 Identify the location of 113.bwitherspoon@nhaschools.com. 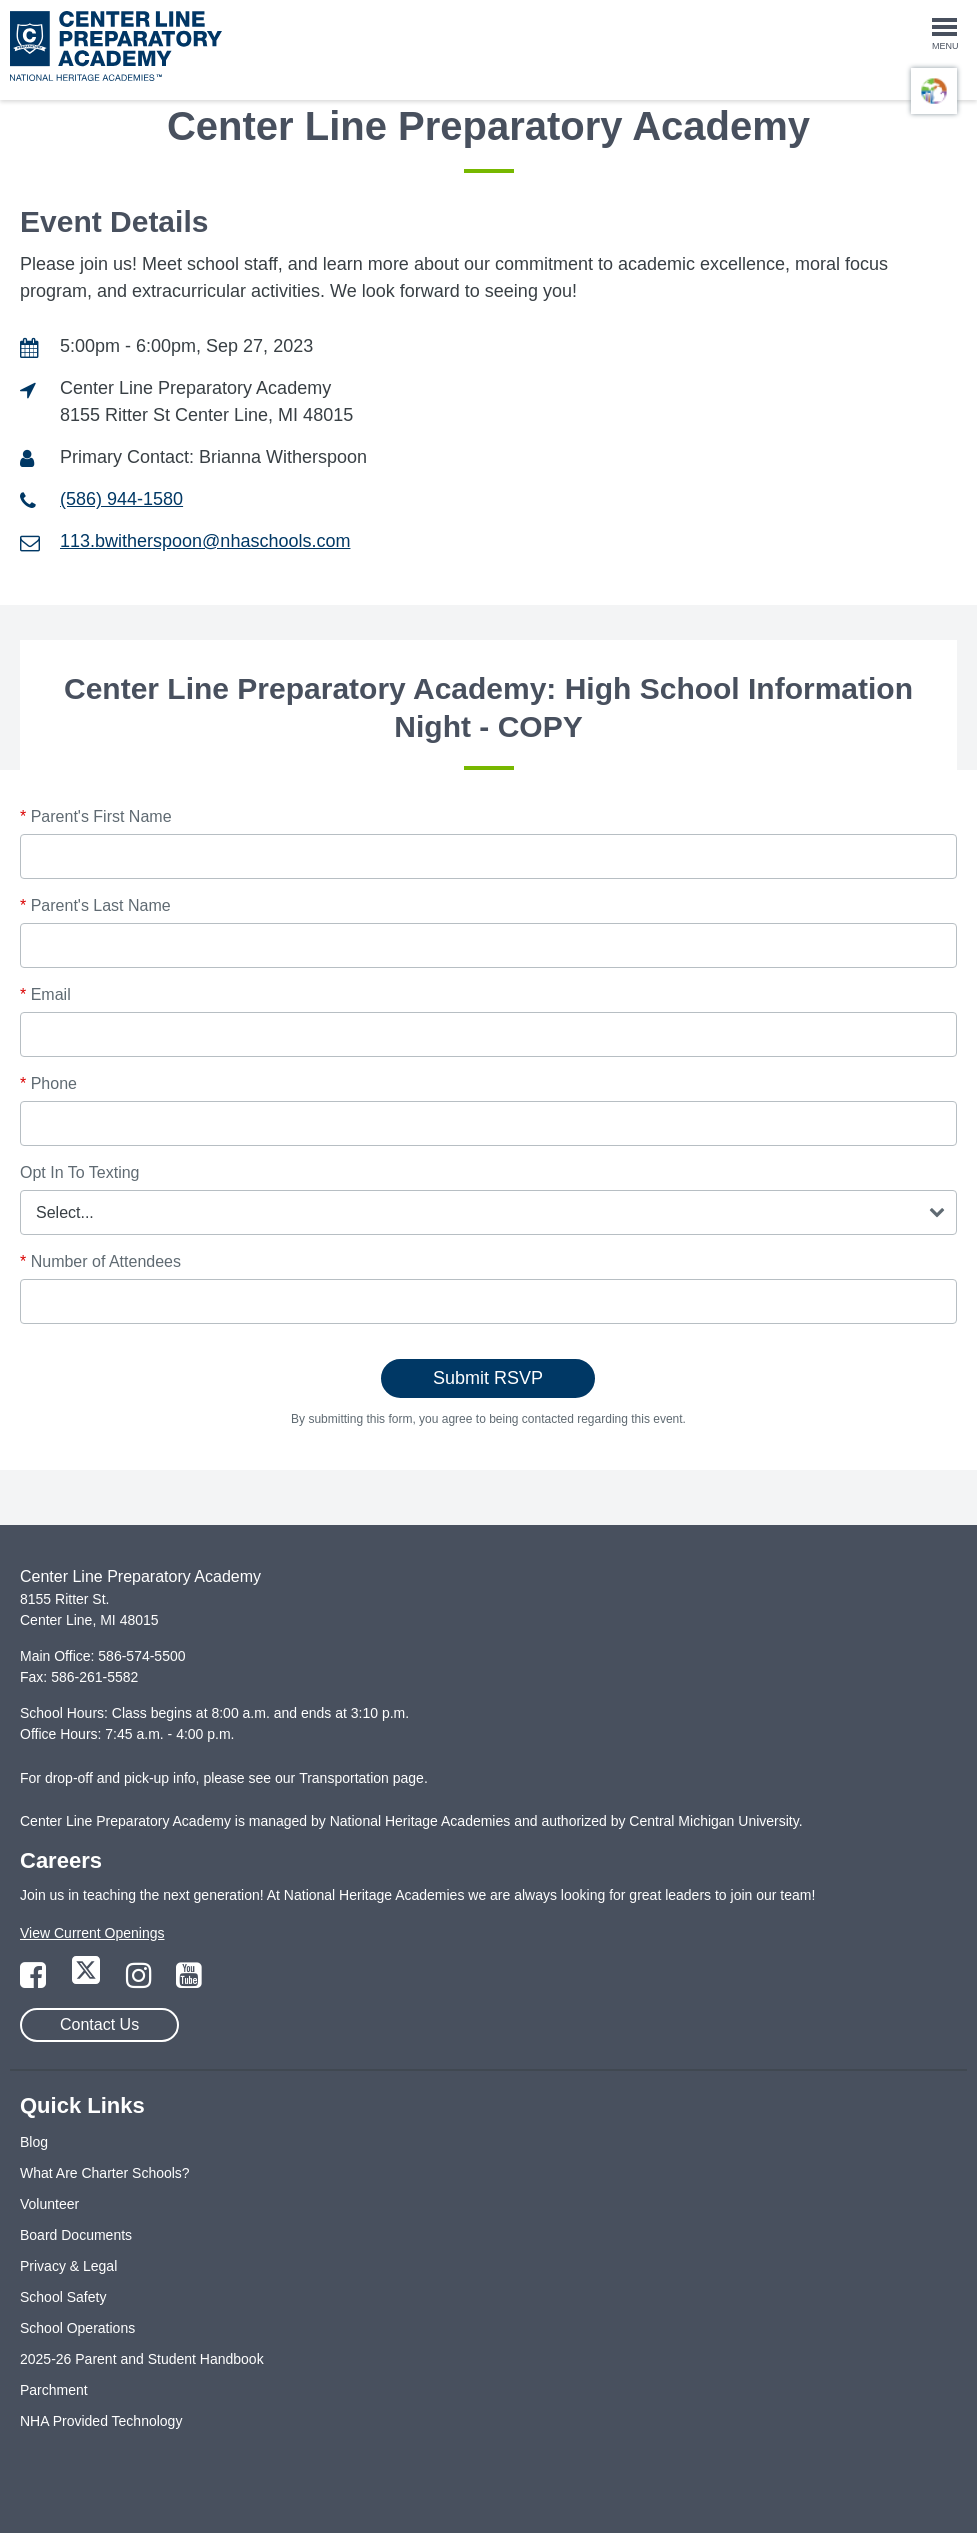
(205, 541).